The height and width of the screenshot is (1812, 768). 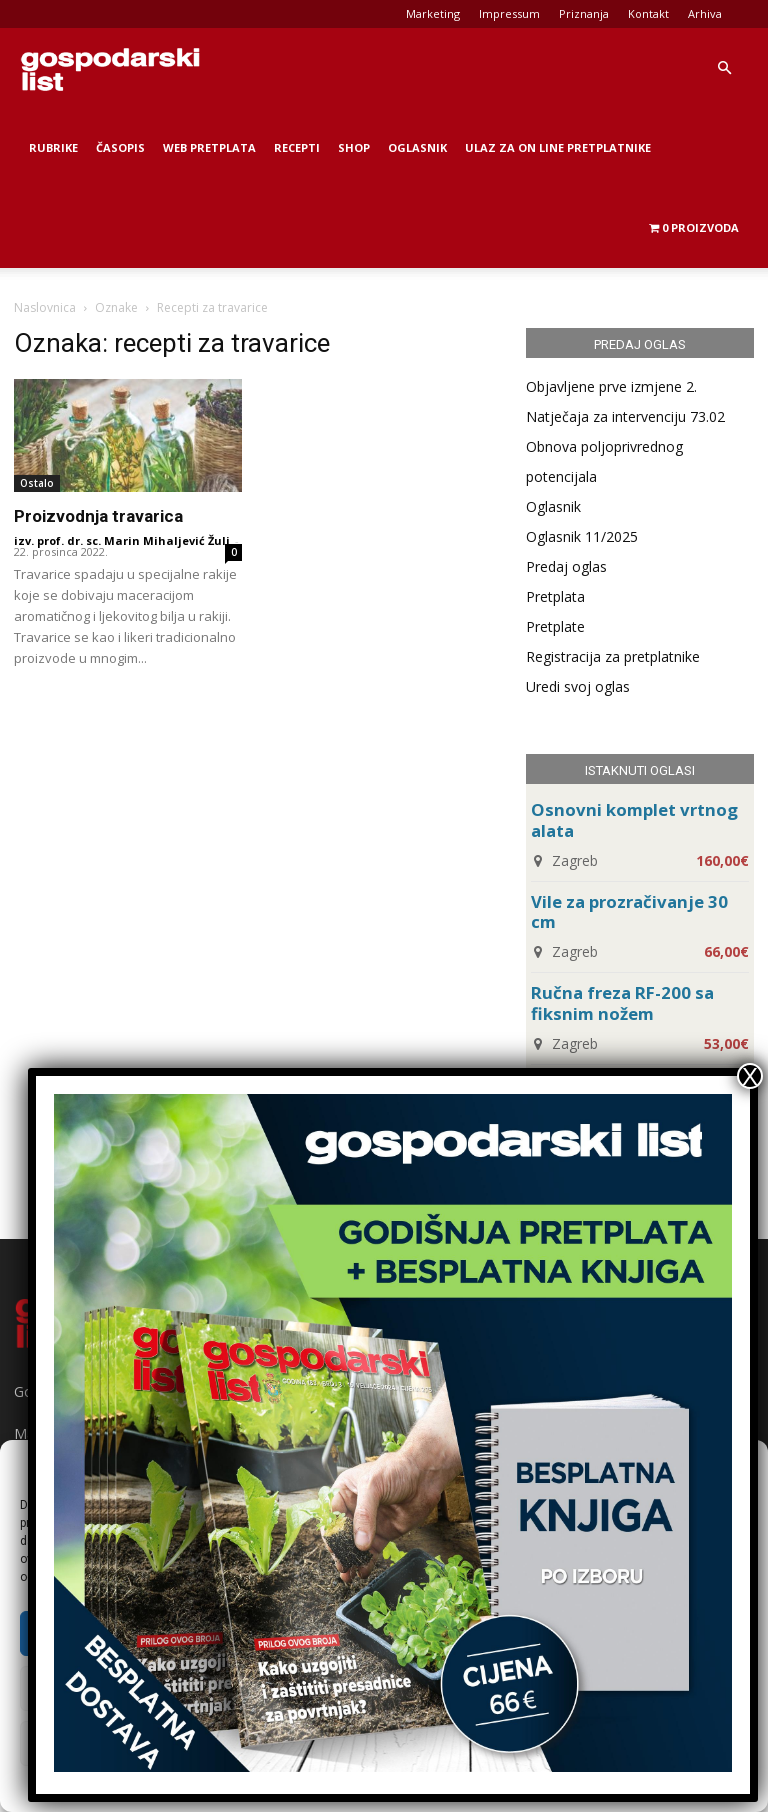 I want to click on Oglasnik 11/2025, so click(x=582, y=536).